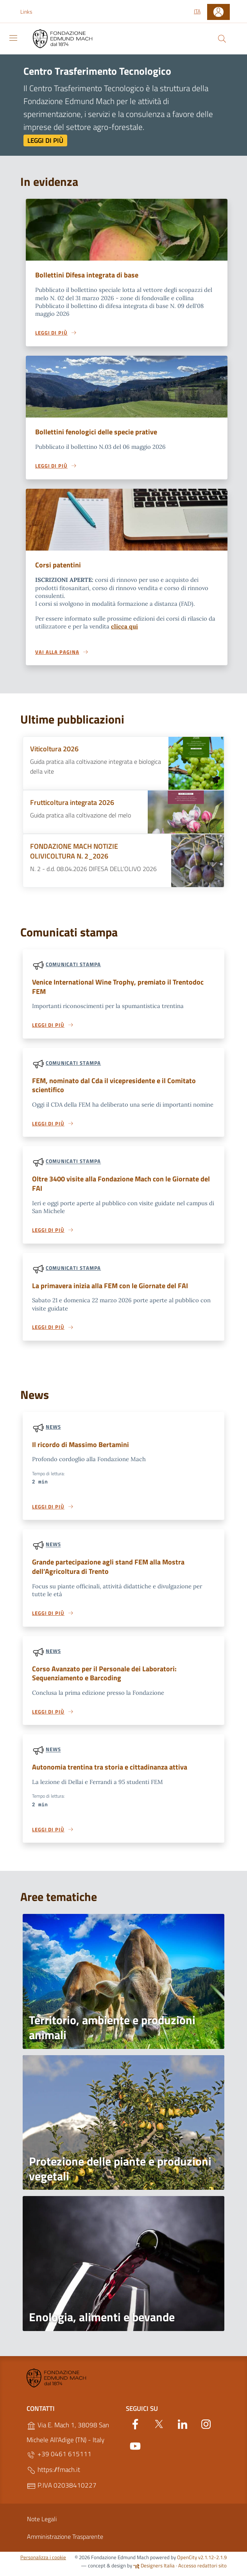  What do you see at coordinates (122, 988) in the screenshot?
I see `Venice International Wine Trophy, premiato il Trentodoc FEM` at bounding box center [122, 988].